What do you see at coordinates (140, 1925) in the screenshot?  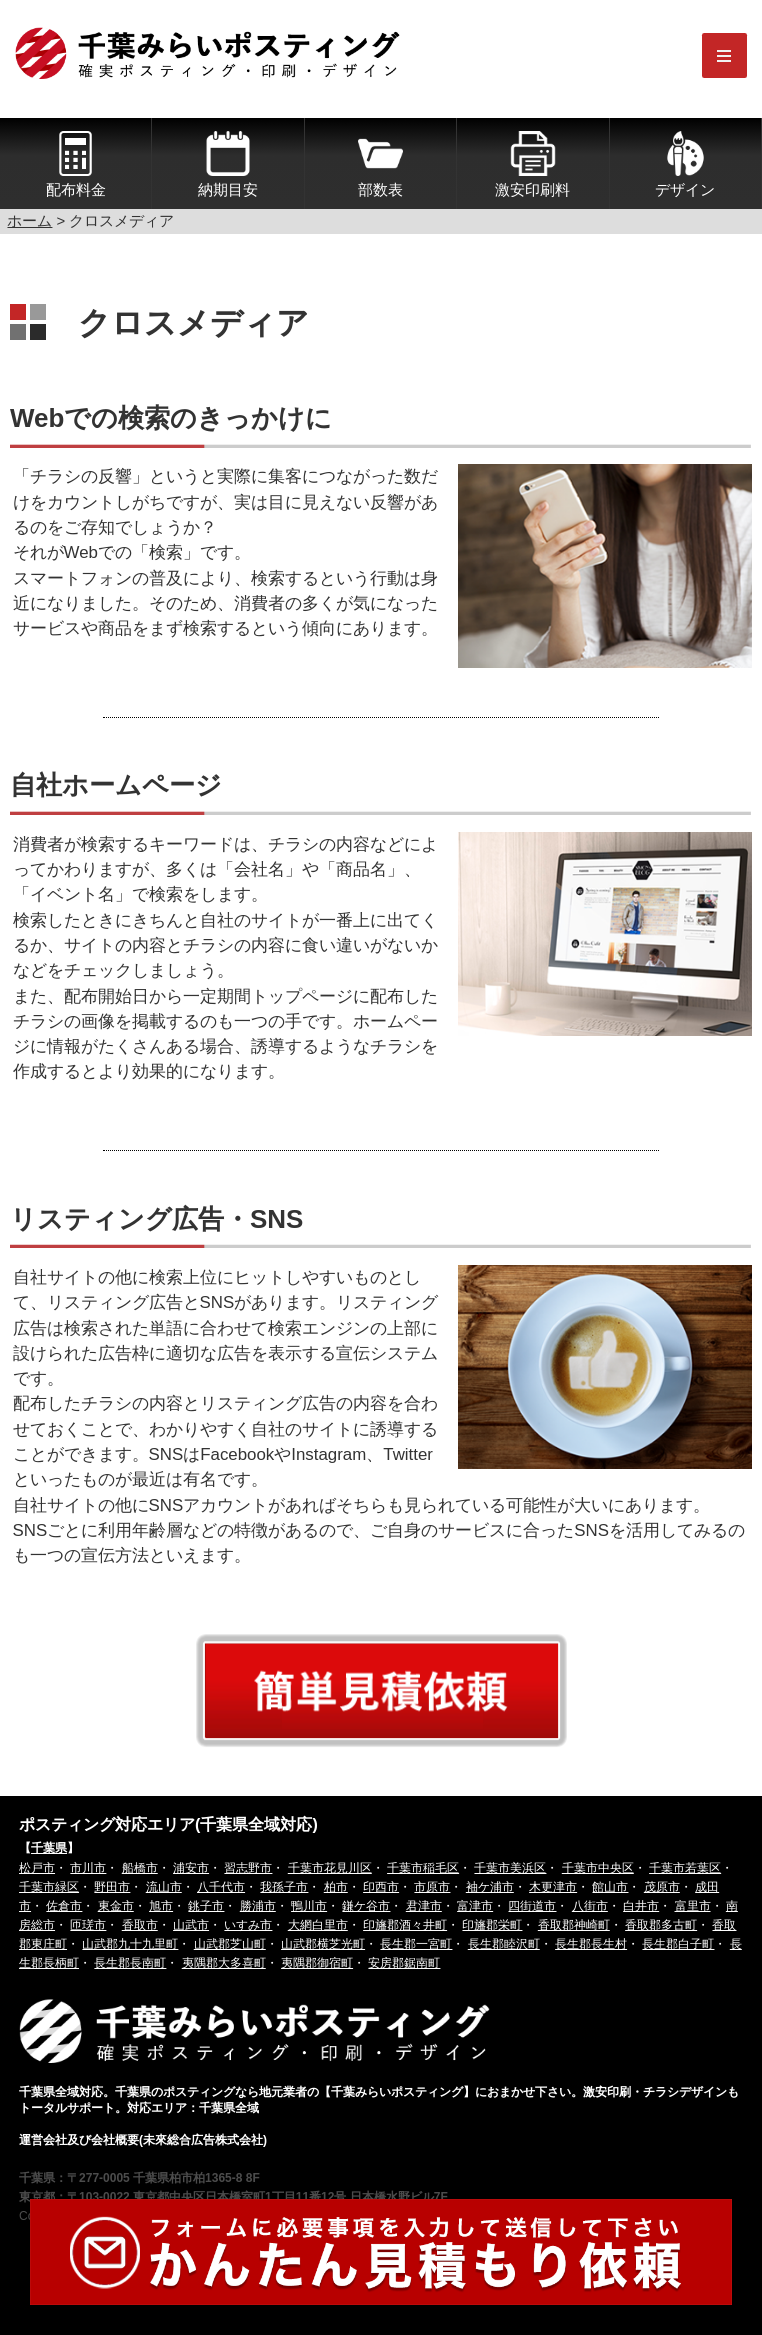 I see `香取市` at bounding box center [140, 1925].